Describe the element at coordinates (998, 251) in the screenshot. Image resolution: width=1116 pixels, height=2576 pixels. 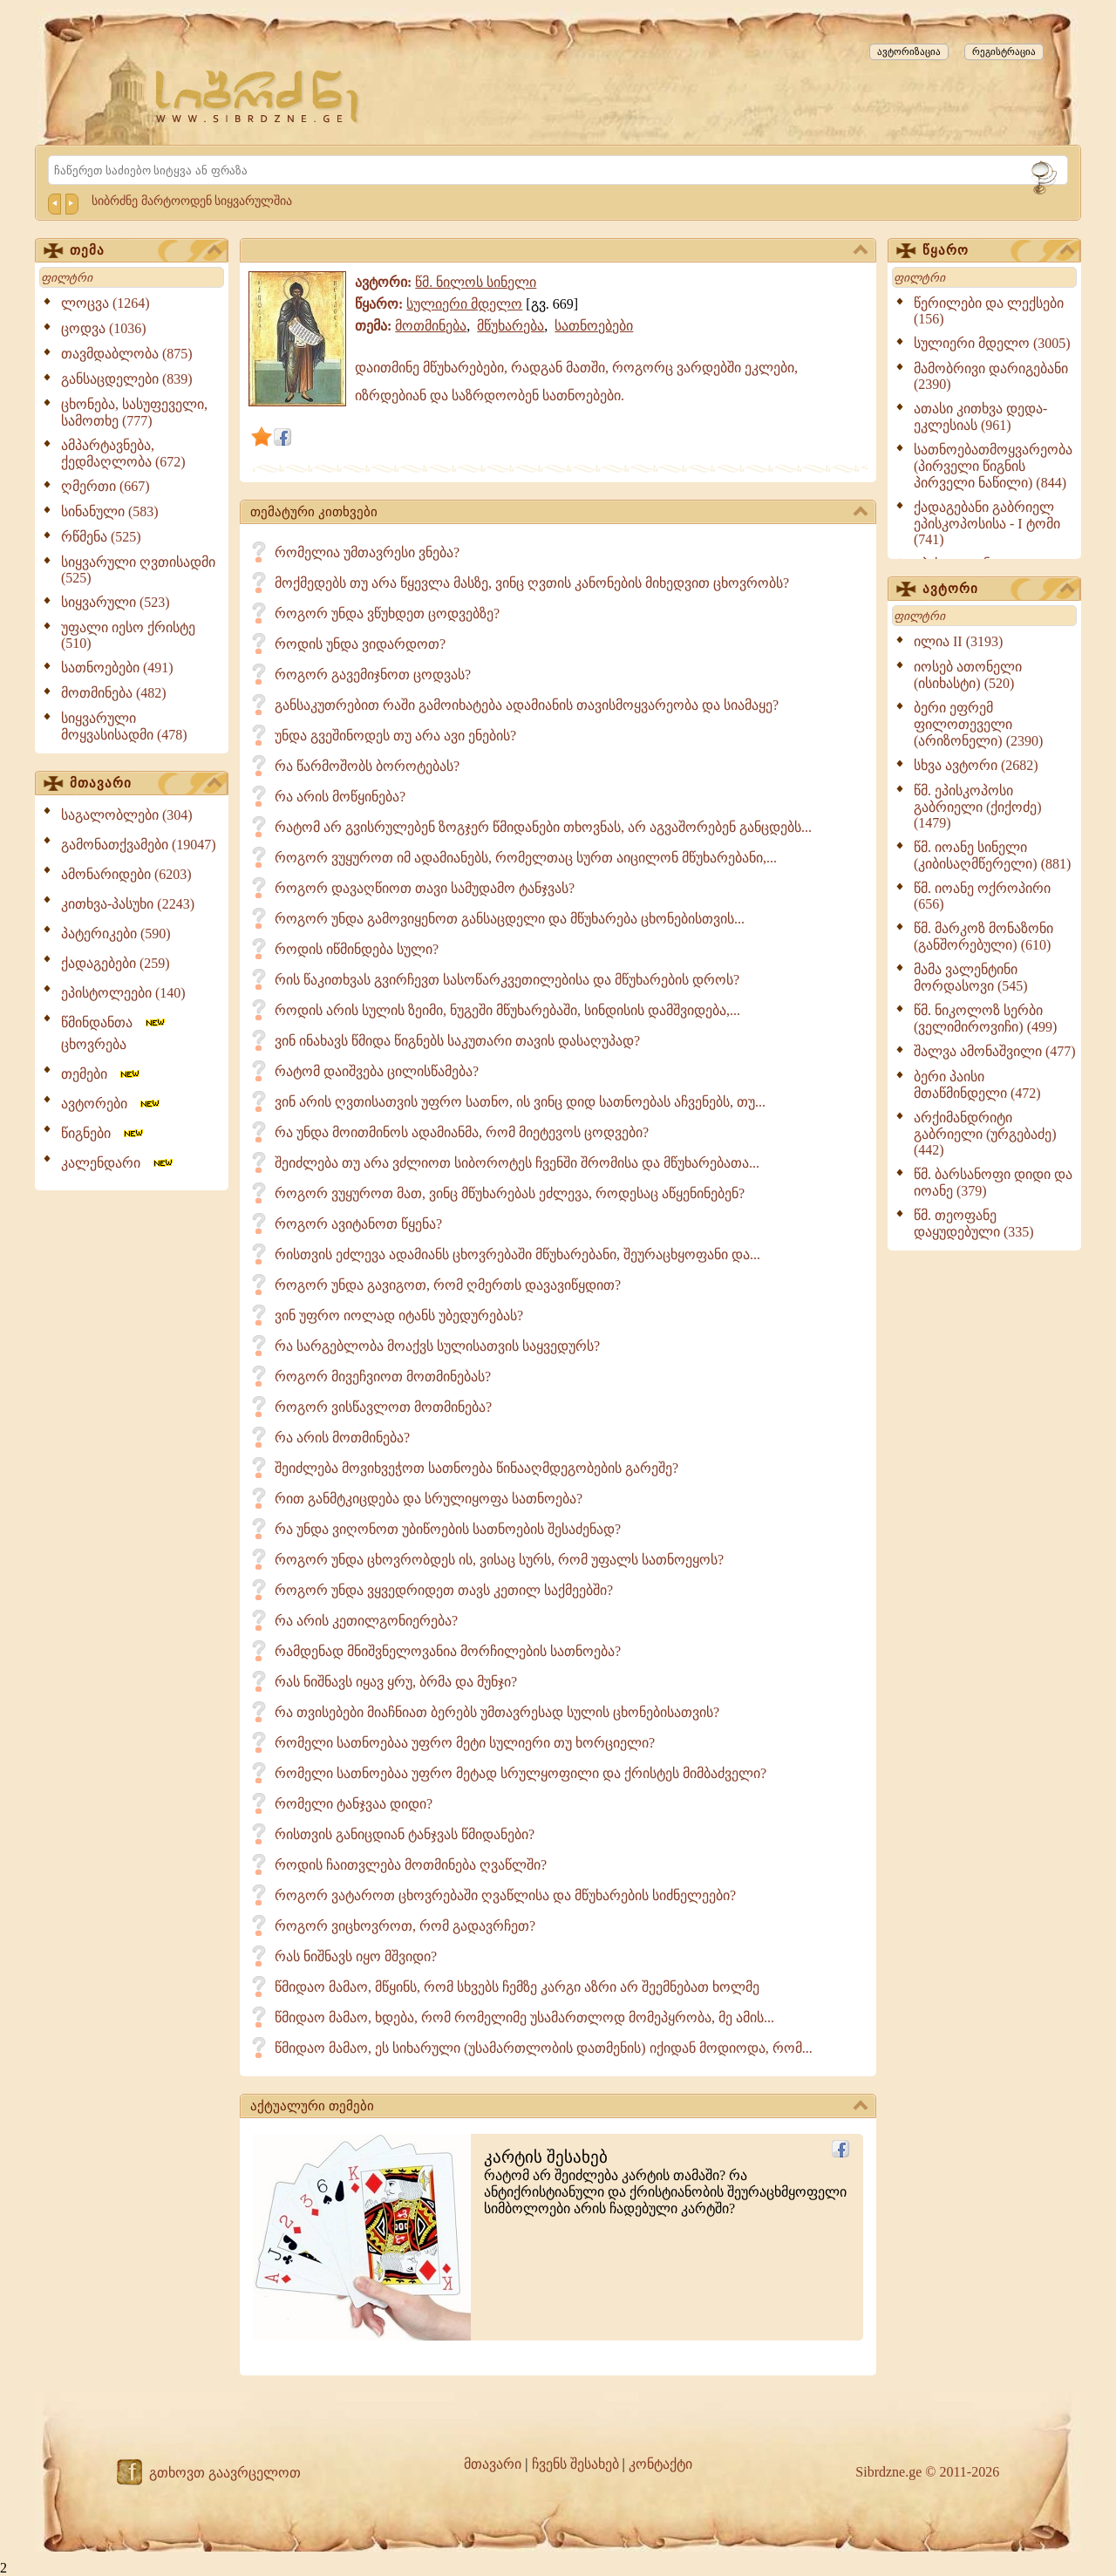
I see `წყარო` at that location.